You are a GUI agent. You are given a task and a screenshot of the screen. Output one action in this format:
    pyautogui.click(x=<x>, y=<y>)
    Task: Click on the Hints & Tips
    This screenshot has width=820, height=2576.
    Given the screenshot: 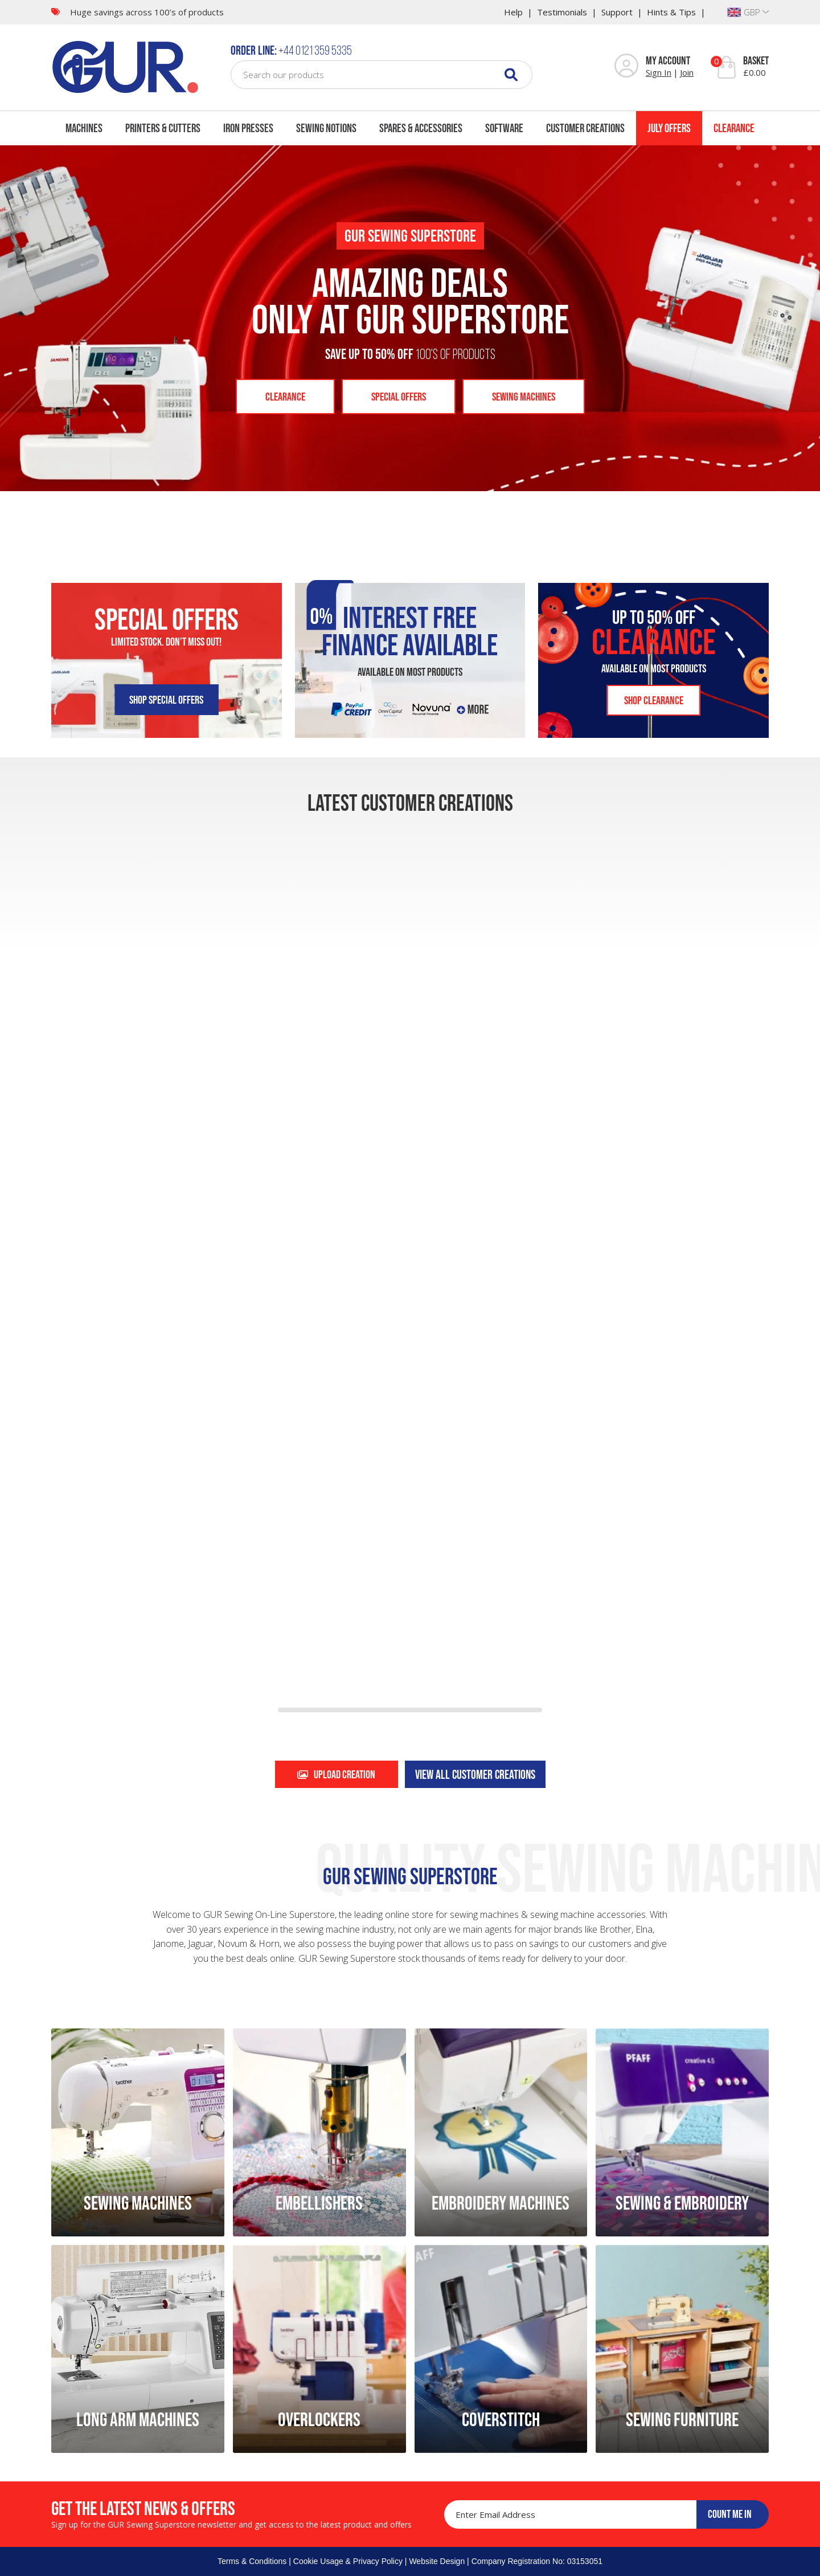 What is the action you would take?
    pyautogui.click(x=671, y=12)
    